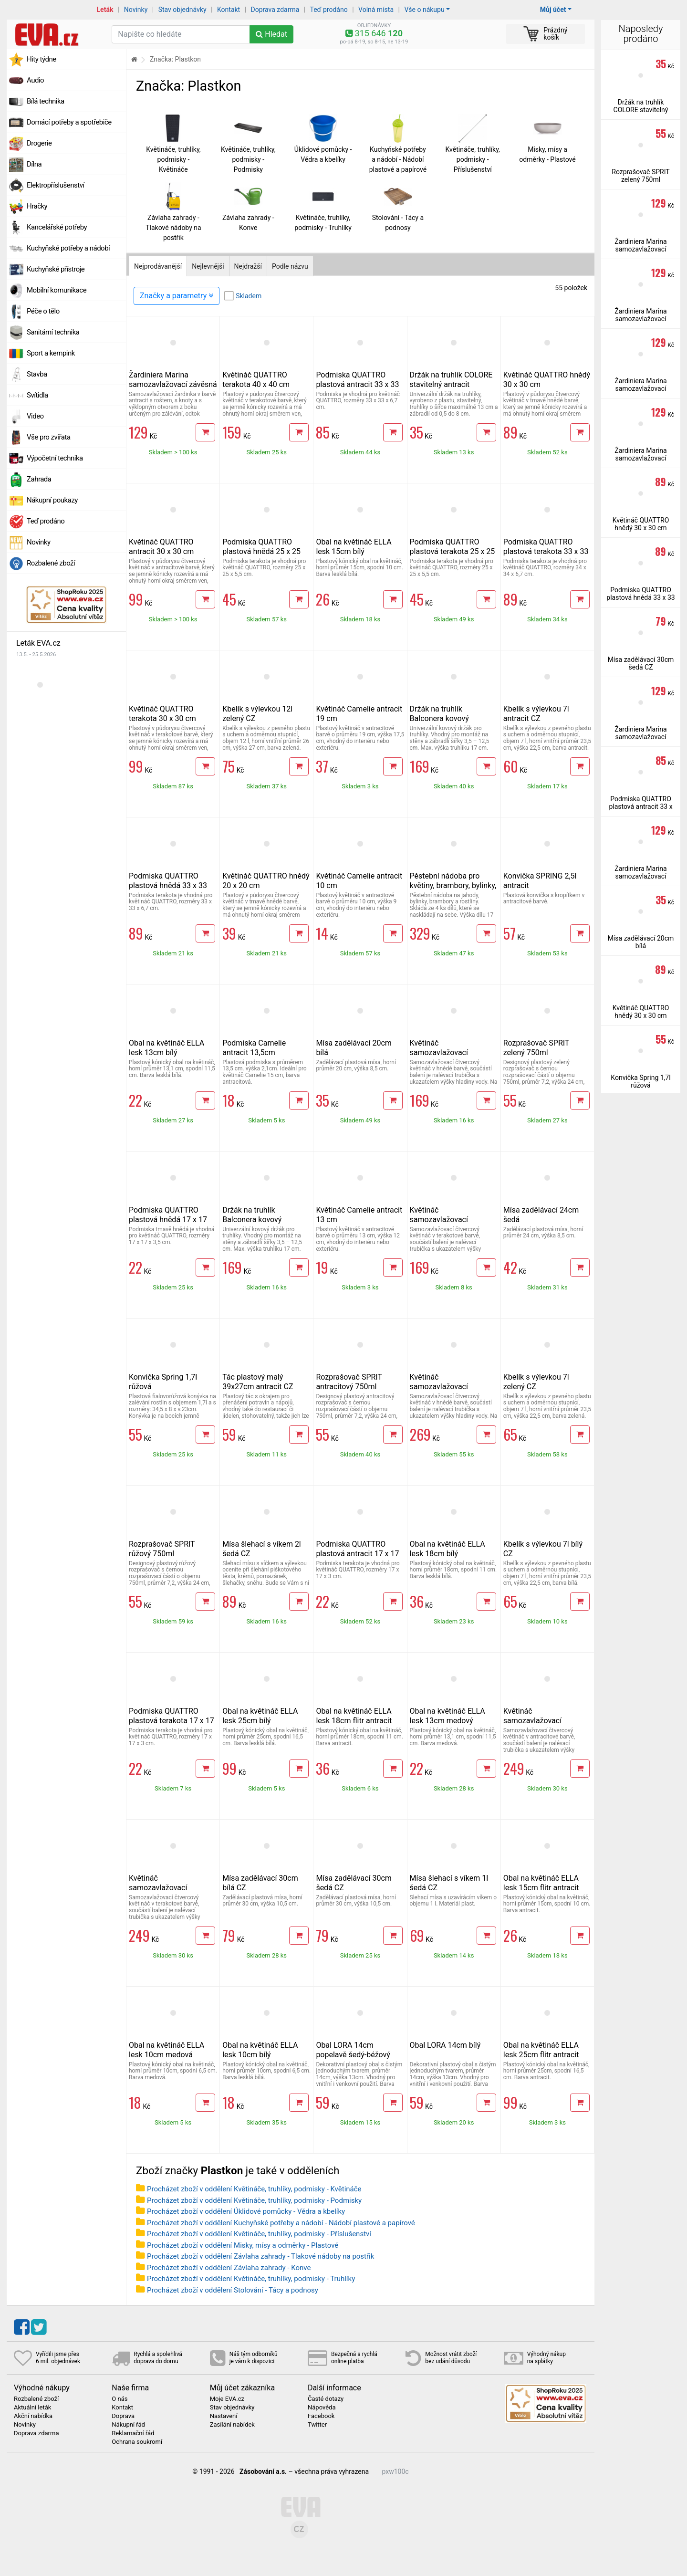 The width and height of the screenshot is (687, 2576). Describe the element at coordinates (37, 395) in the screenshot. I see `Svítidla` at that location.